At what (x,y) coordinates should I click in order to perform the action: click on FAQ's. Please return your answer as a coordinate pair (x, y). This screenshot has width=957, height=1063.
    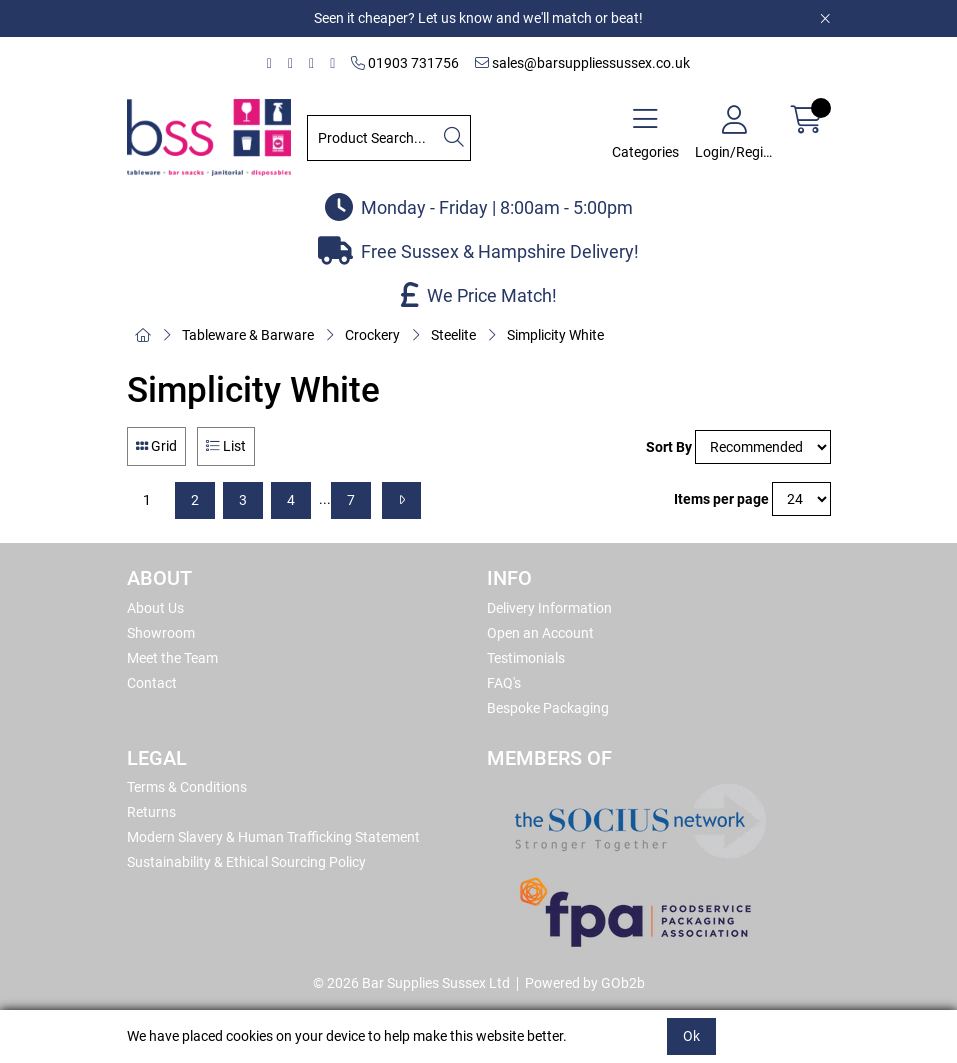
    Looking at the image, I should click on (504, 683).